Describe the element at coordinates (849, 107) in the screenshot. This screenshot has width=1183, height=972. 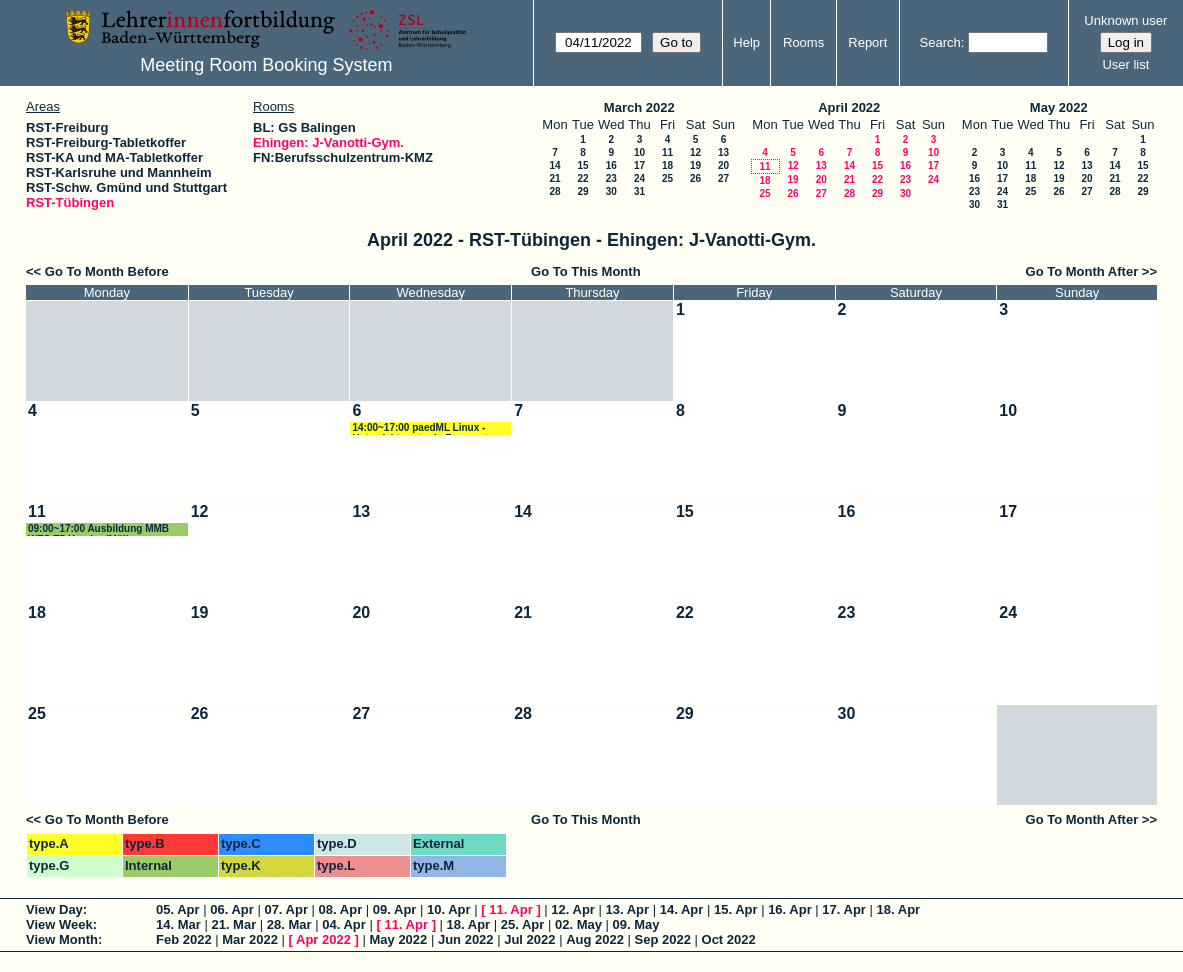
I see `April 2022` at that location.